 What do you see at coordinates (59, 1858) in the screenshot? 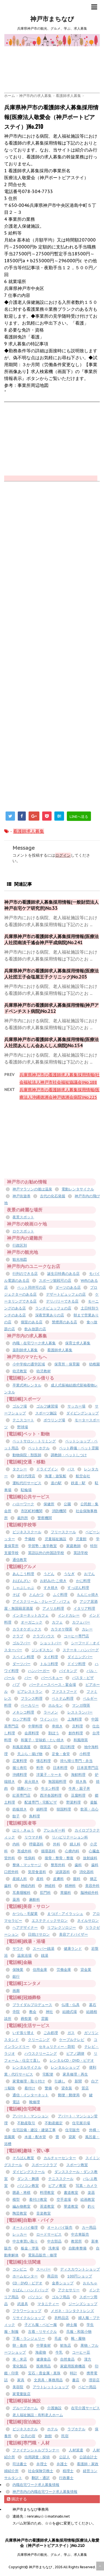
I see `接骨・整骨・整復` at bounding box center [59, 1858].